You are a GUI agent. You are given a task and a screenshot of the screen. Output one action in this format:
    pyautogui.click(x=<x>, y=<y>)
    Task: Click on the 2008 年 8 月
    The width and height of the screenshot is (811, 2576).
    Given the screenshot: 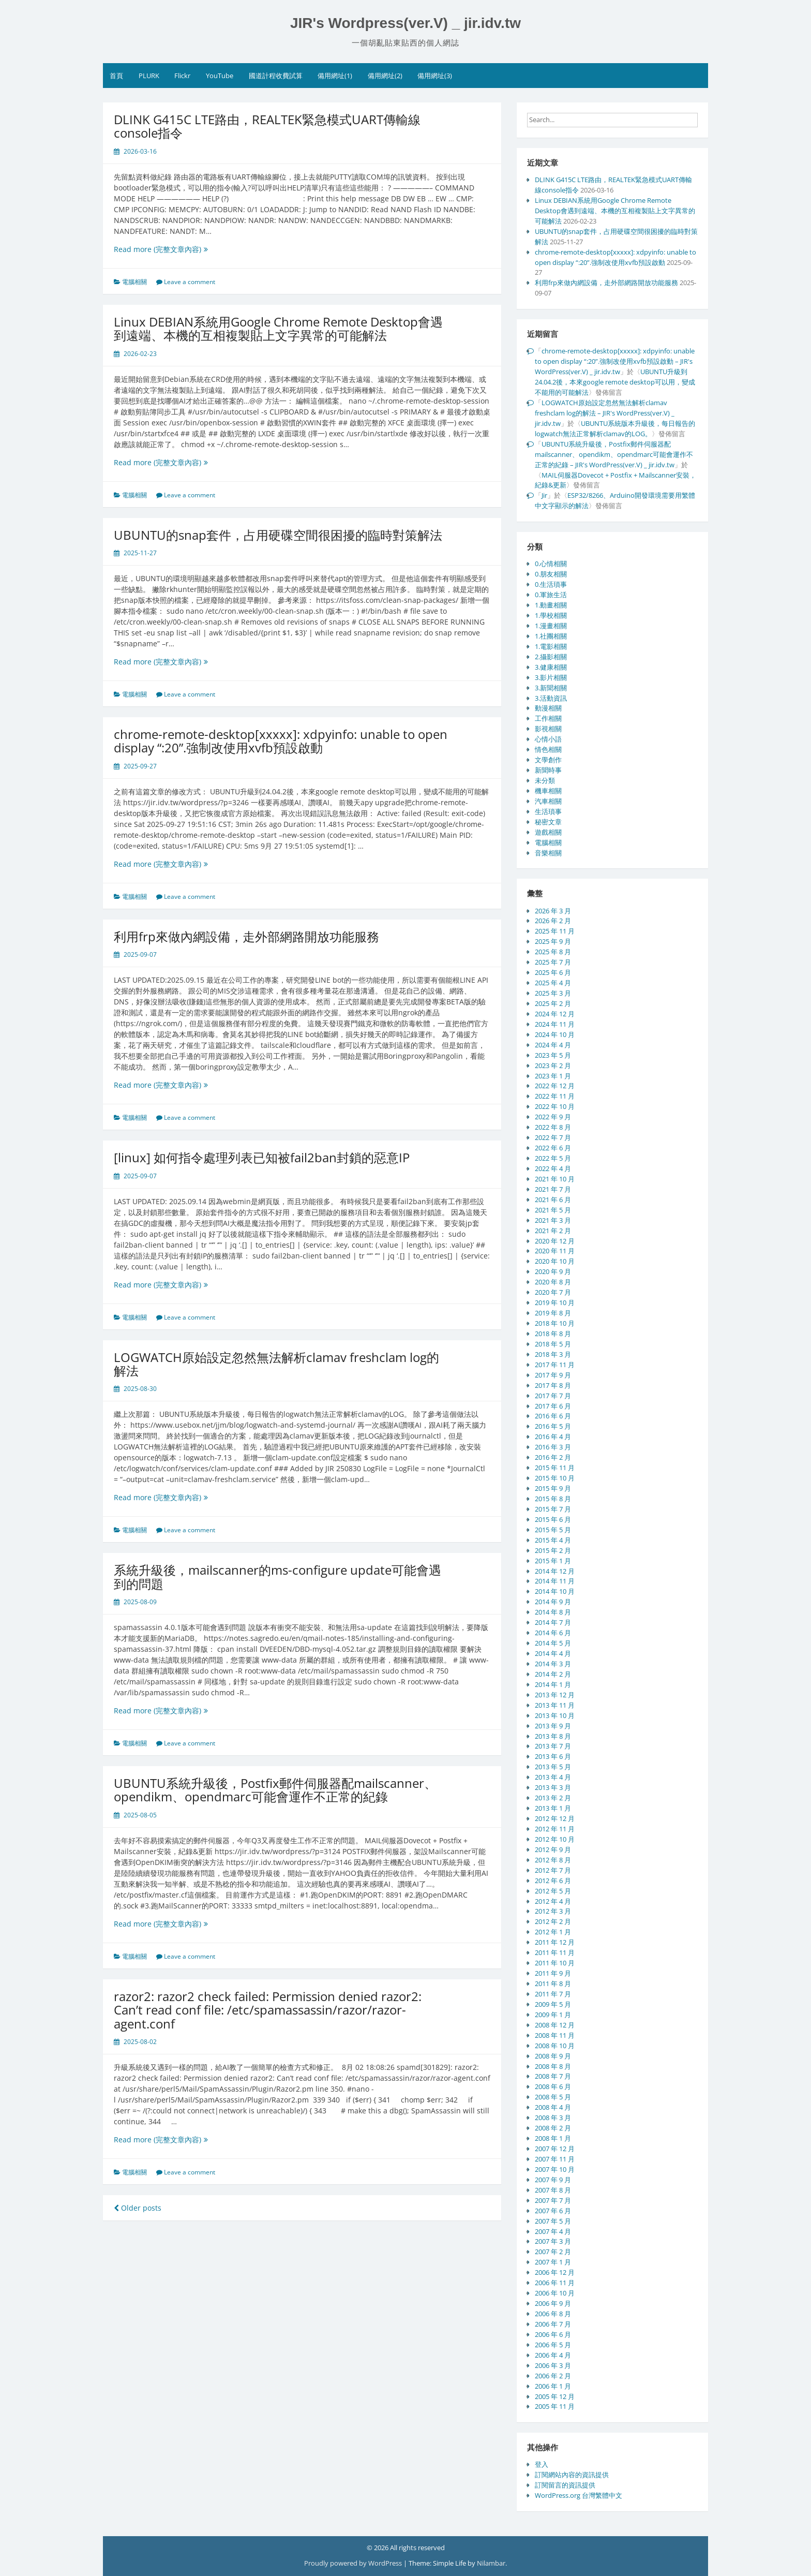 What is the action you would take?
    pyautogui.click(x=553, y=2066)
    